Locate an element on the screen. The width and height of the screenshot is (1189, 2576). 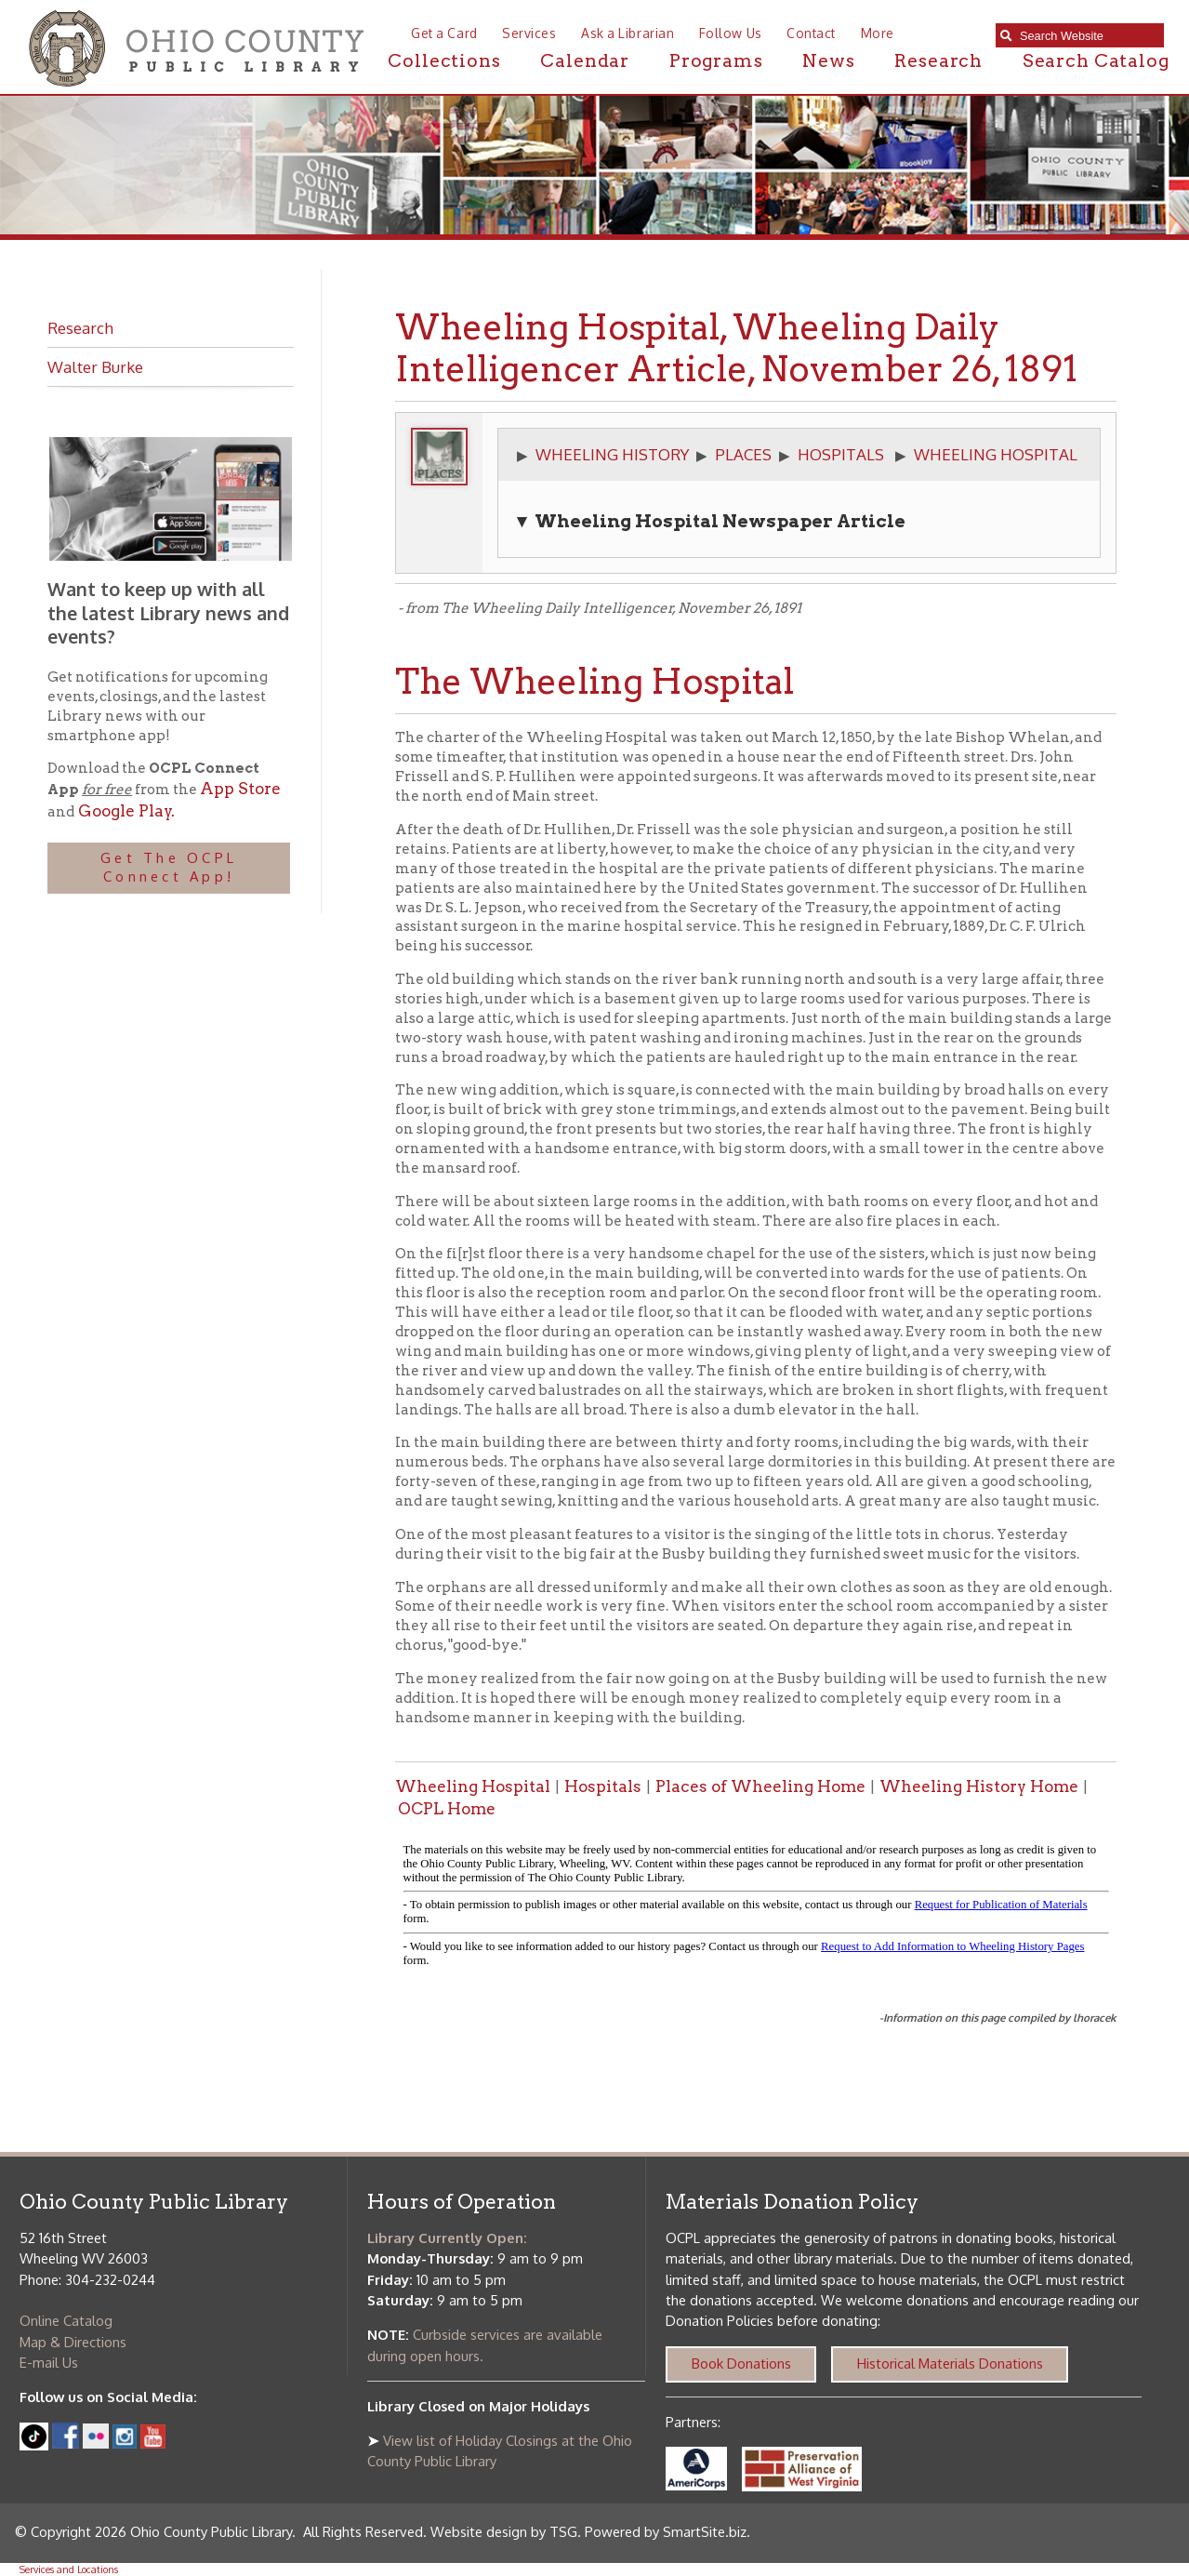
[textbox] is located at coordinates (1087, 36).